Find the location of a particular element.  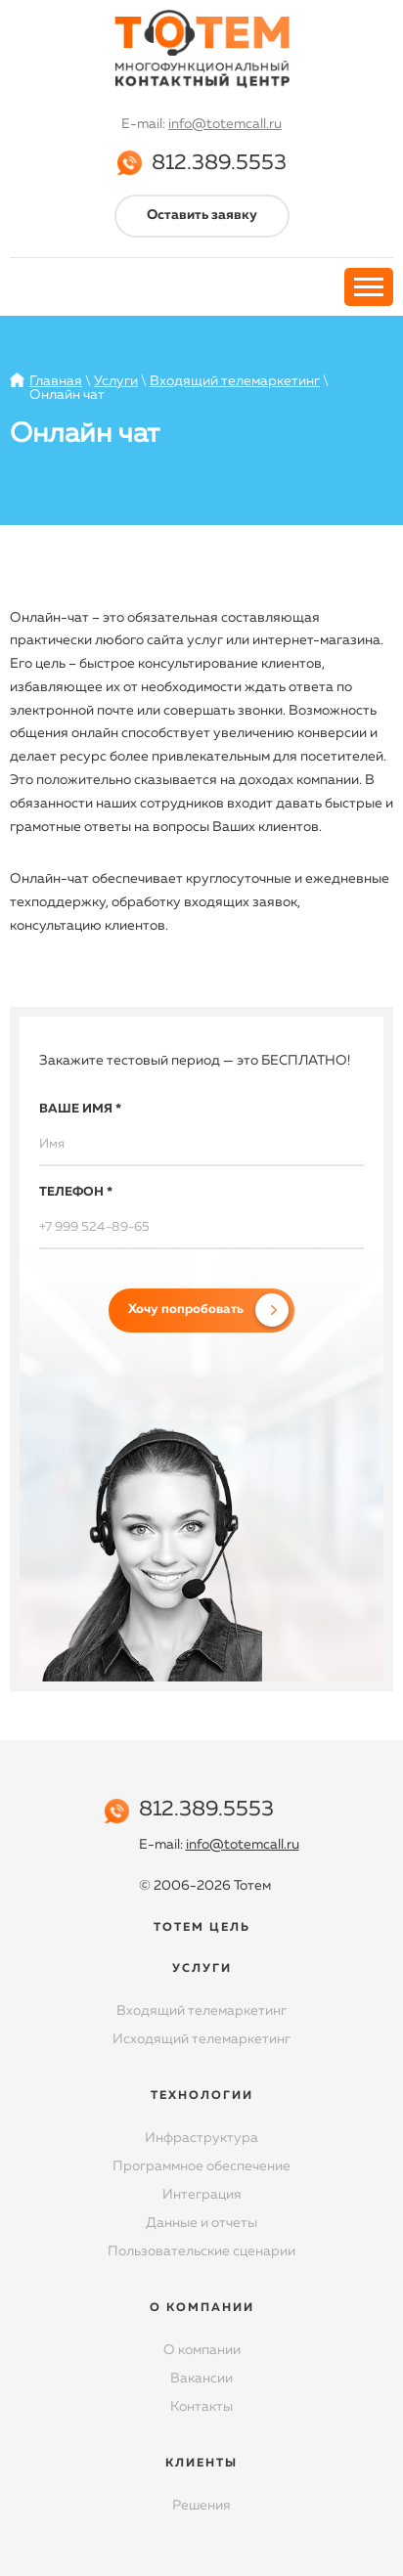

Вакансии is located at coordinates (201, 2378).